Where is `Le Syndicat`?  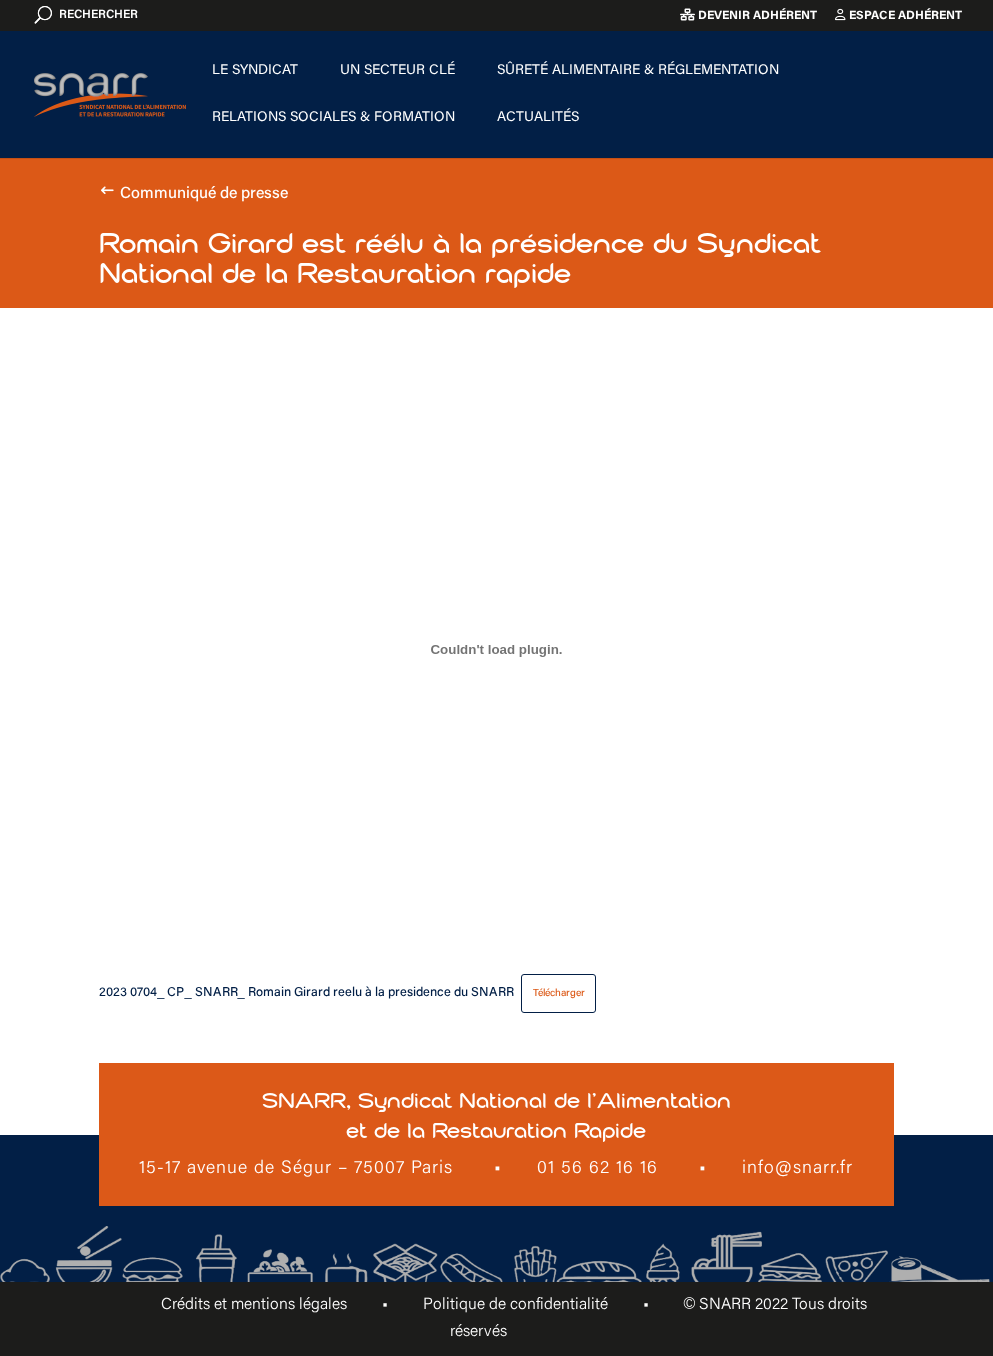 Le Syndicat is located at coordinates (255, 71).